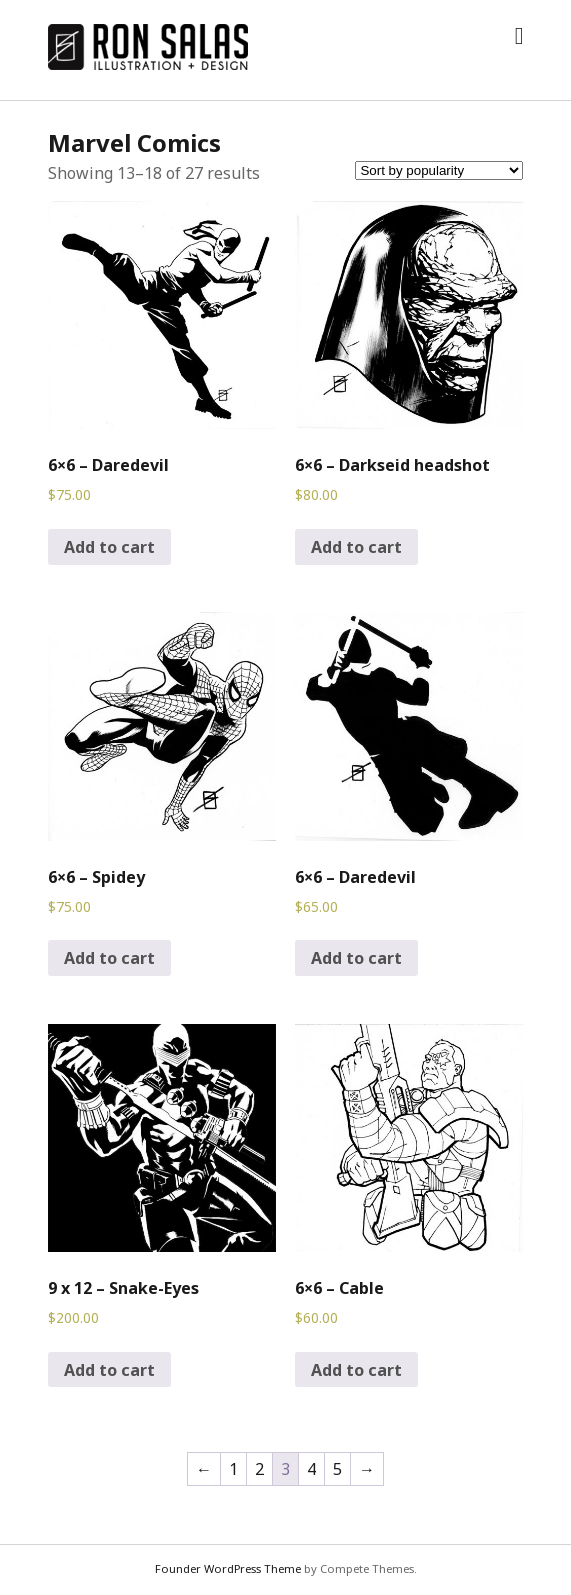 The width and height of the screenshot is (571, 1595). What do you see at coordinates (439, 170) in the screenshot?
I see `[Shop order]` at bounding box center [439, 170].